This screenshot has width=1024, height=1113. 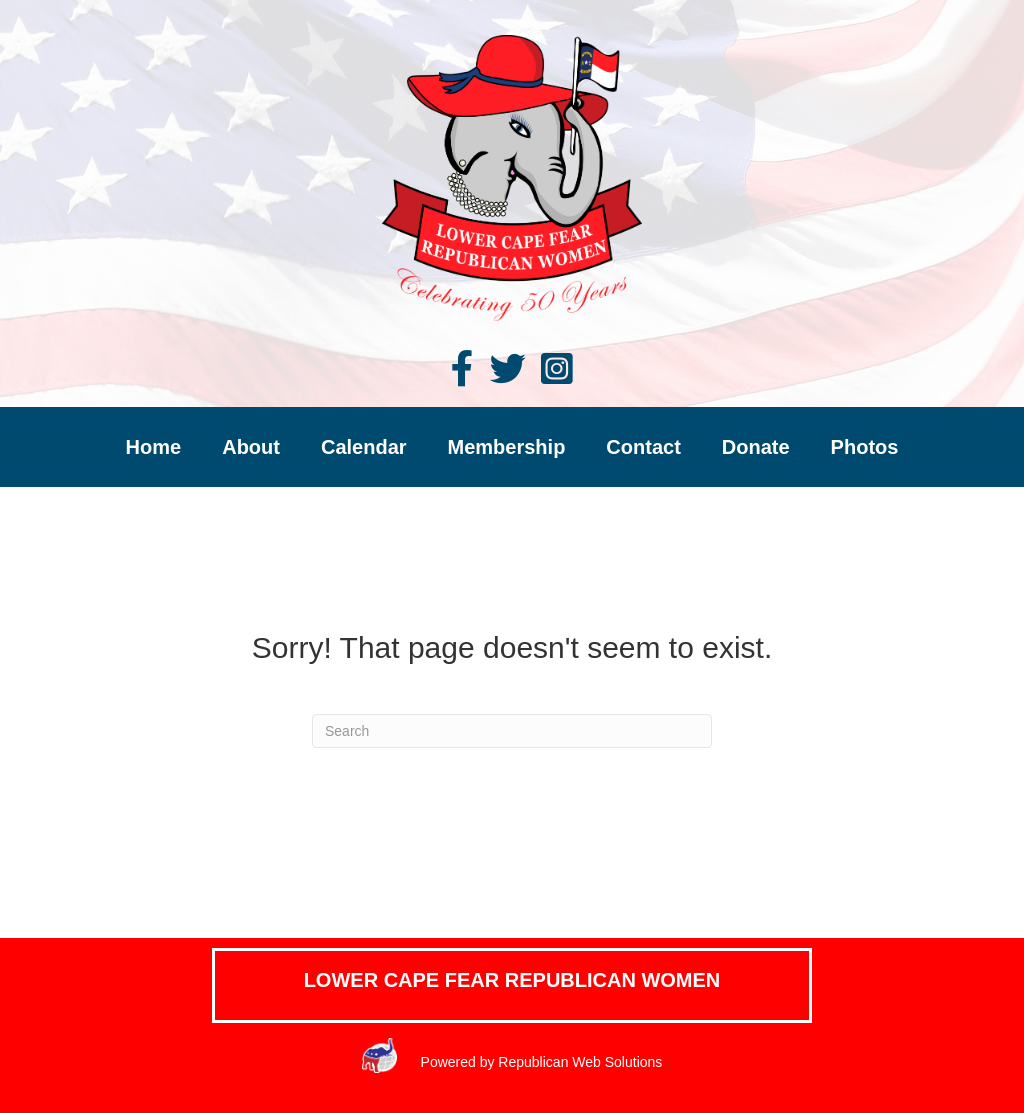 What do you see at coordinates (507, 447) in the screenshot?
I see `Membership` at bounding box center [507, 447].